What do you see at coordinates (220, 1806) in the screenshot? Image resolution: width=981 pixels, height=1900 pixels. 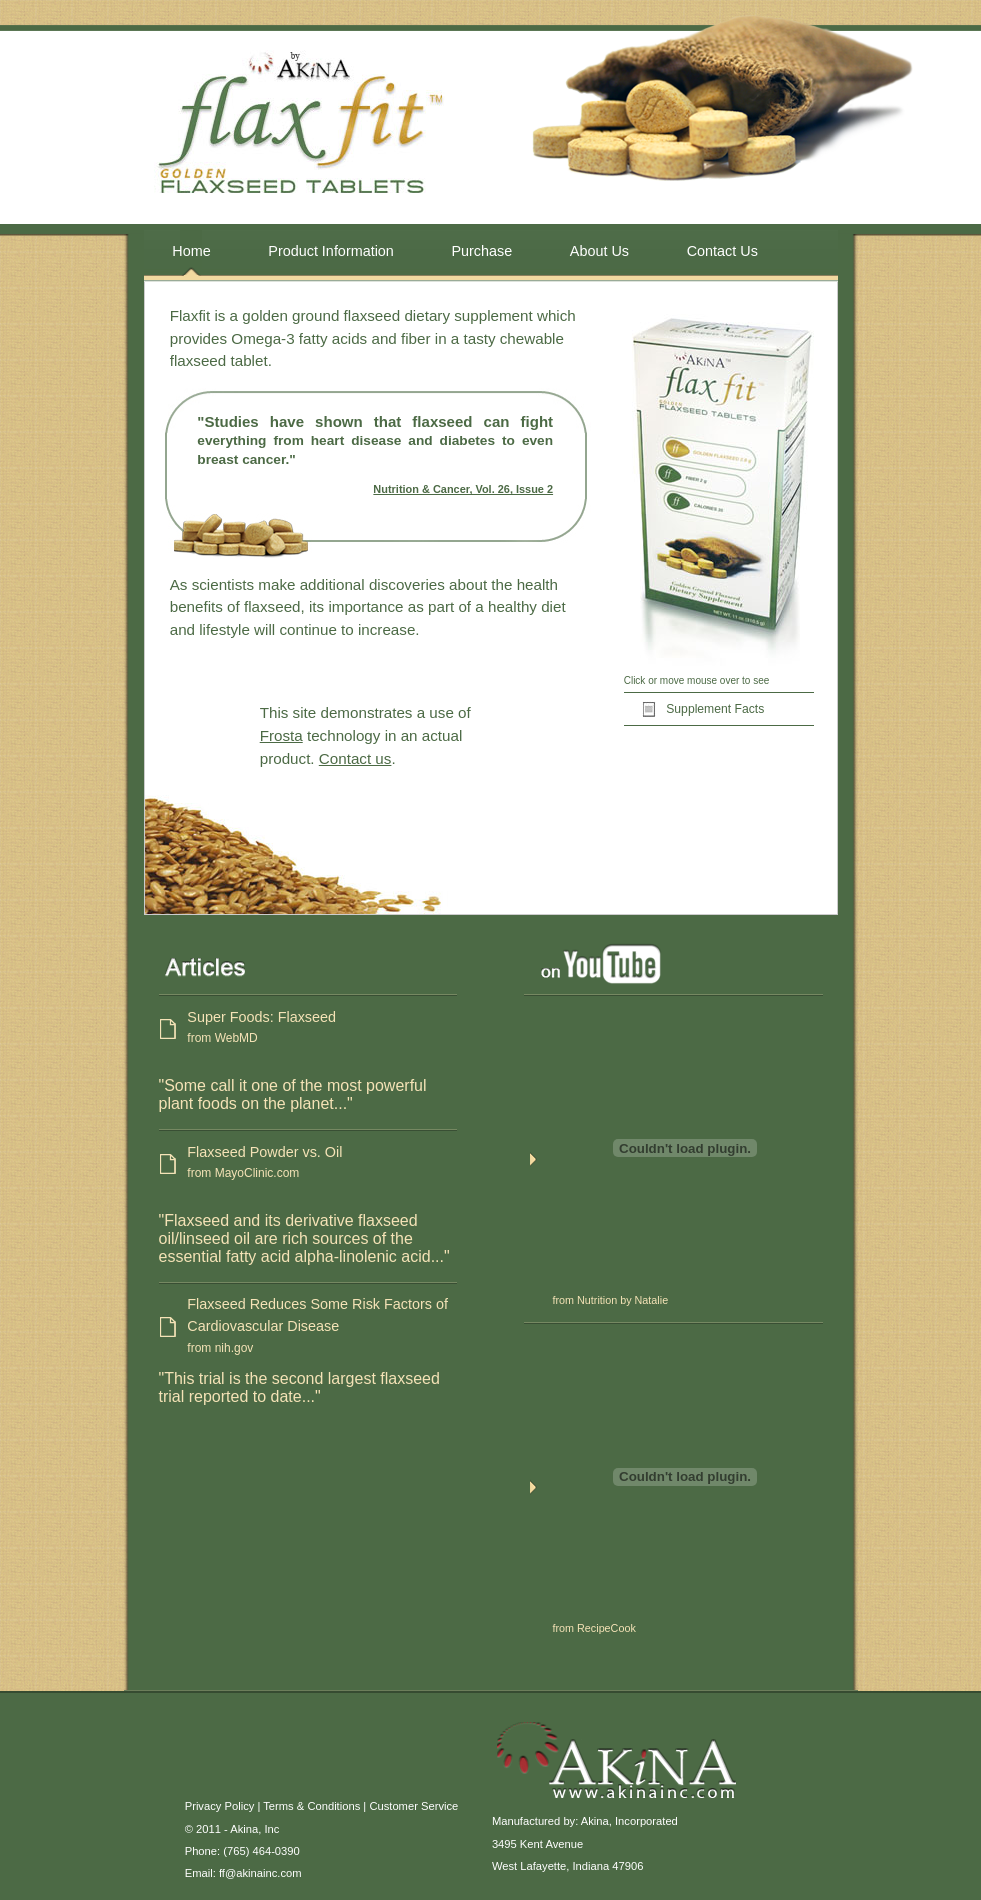 I see `Privacy Policy` at bounding box center [220, 1806].